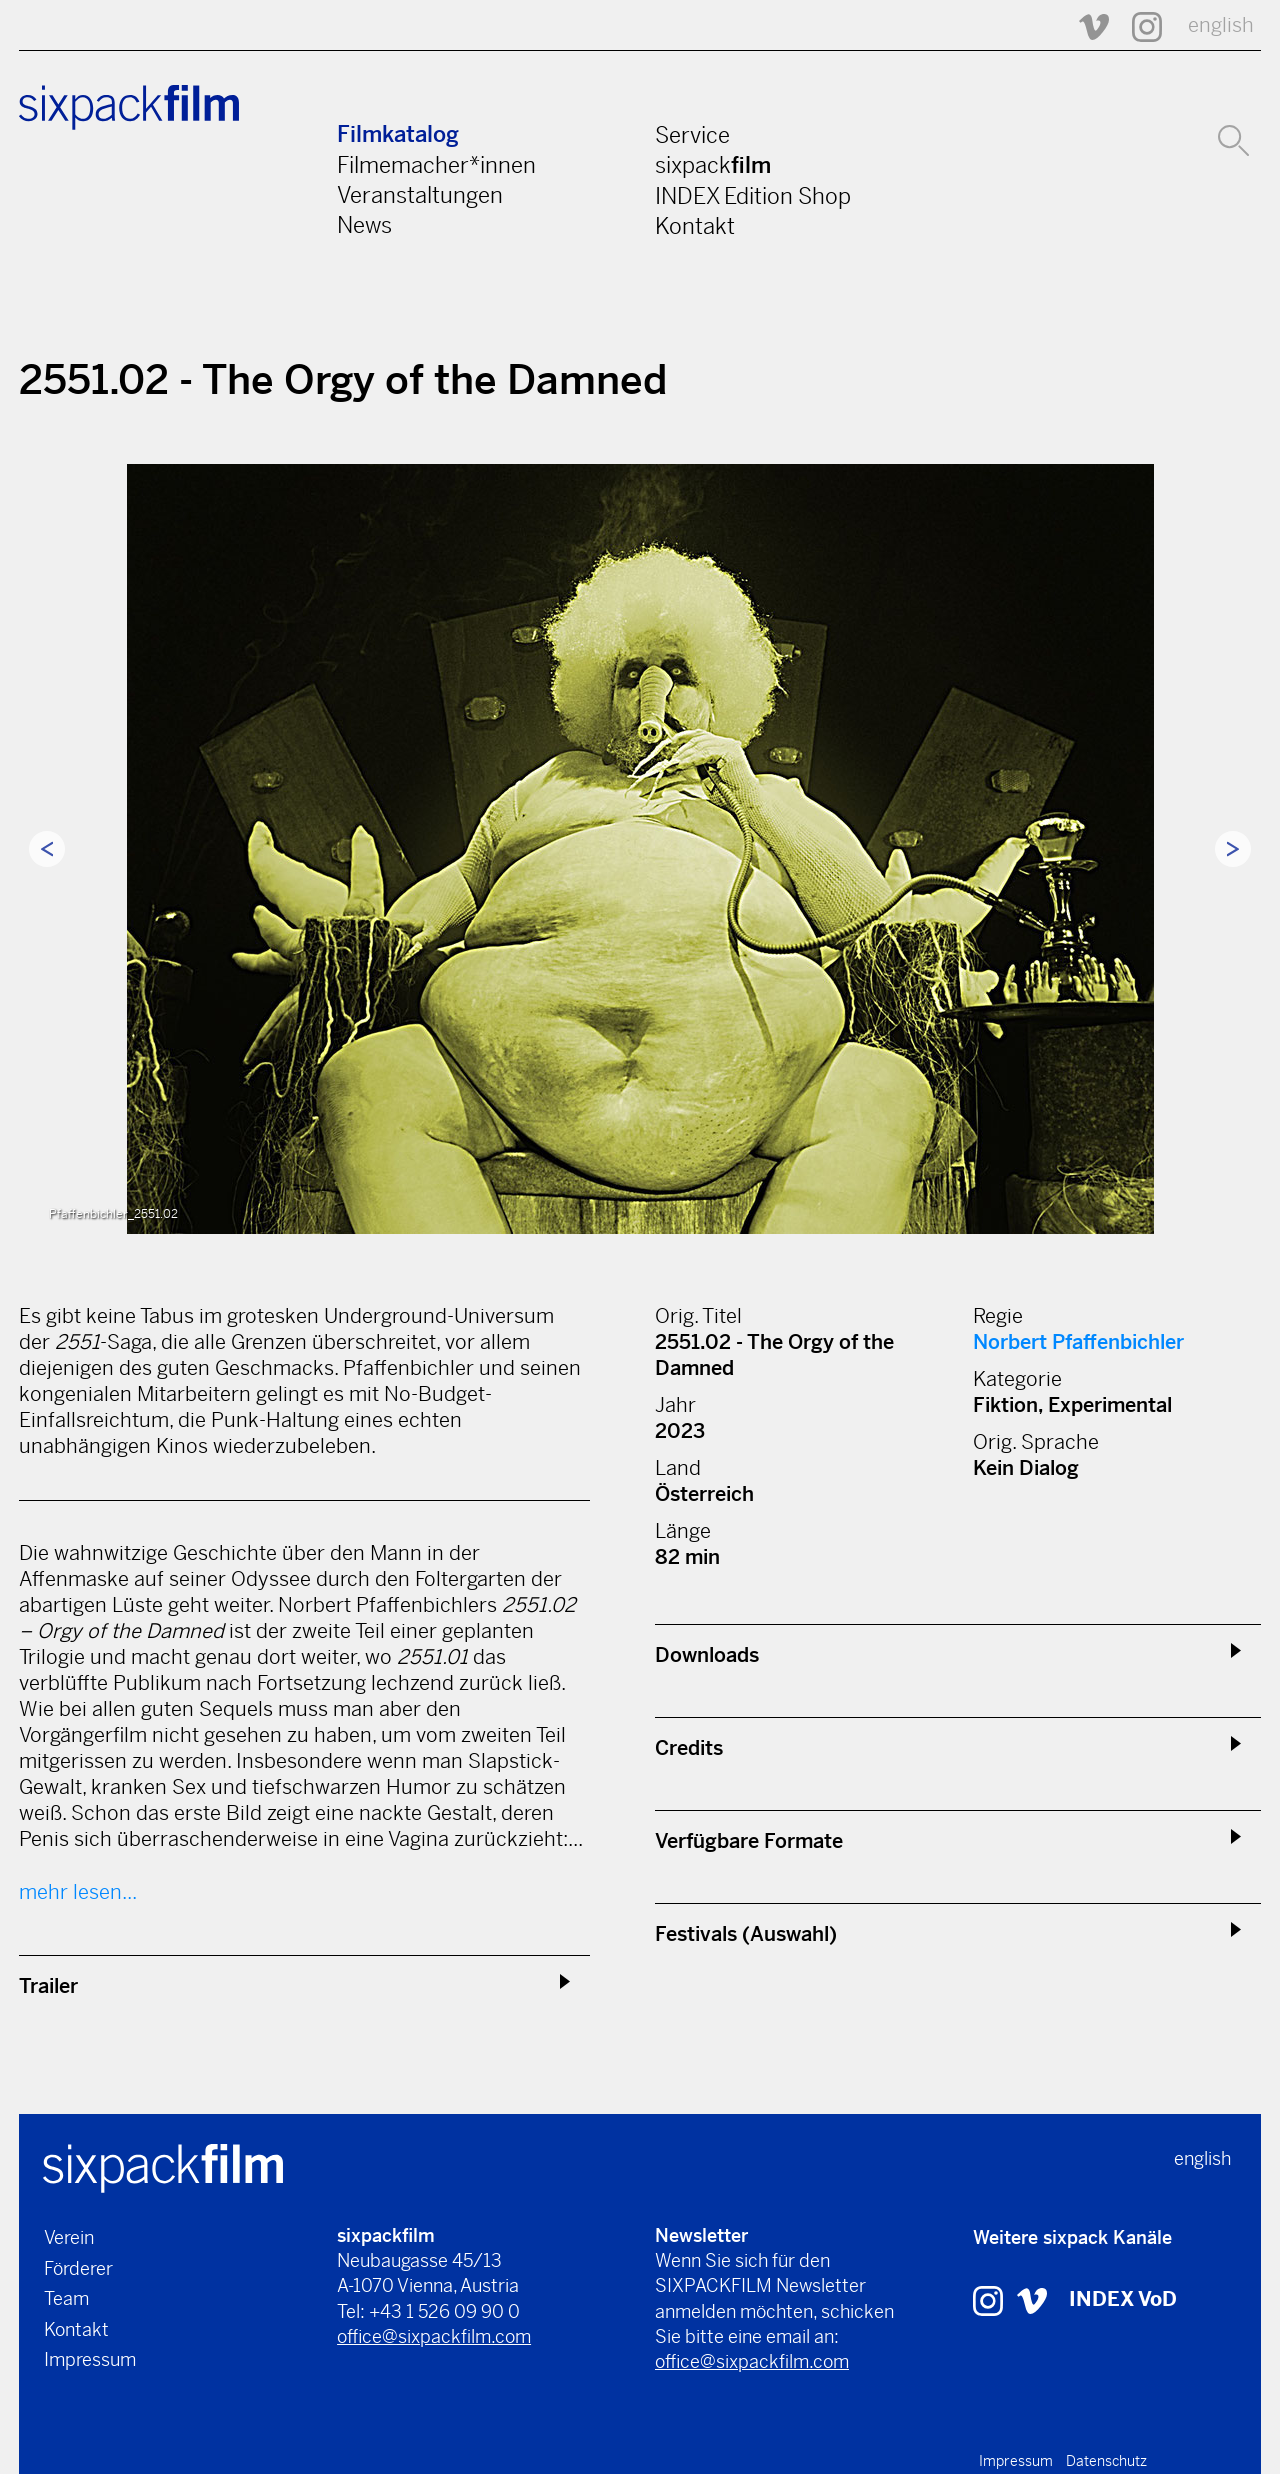 This screenshot has width=1280, height=2474. I want to click on office@sixpackfilm.com, so click(434, 2336).